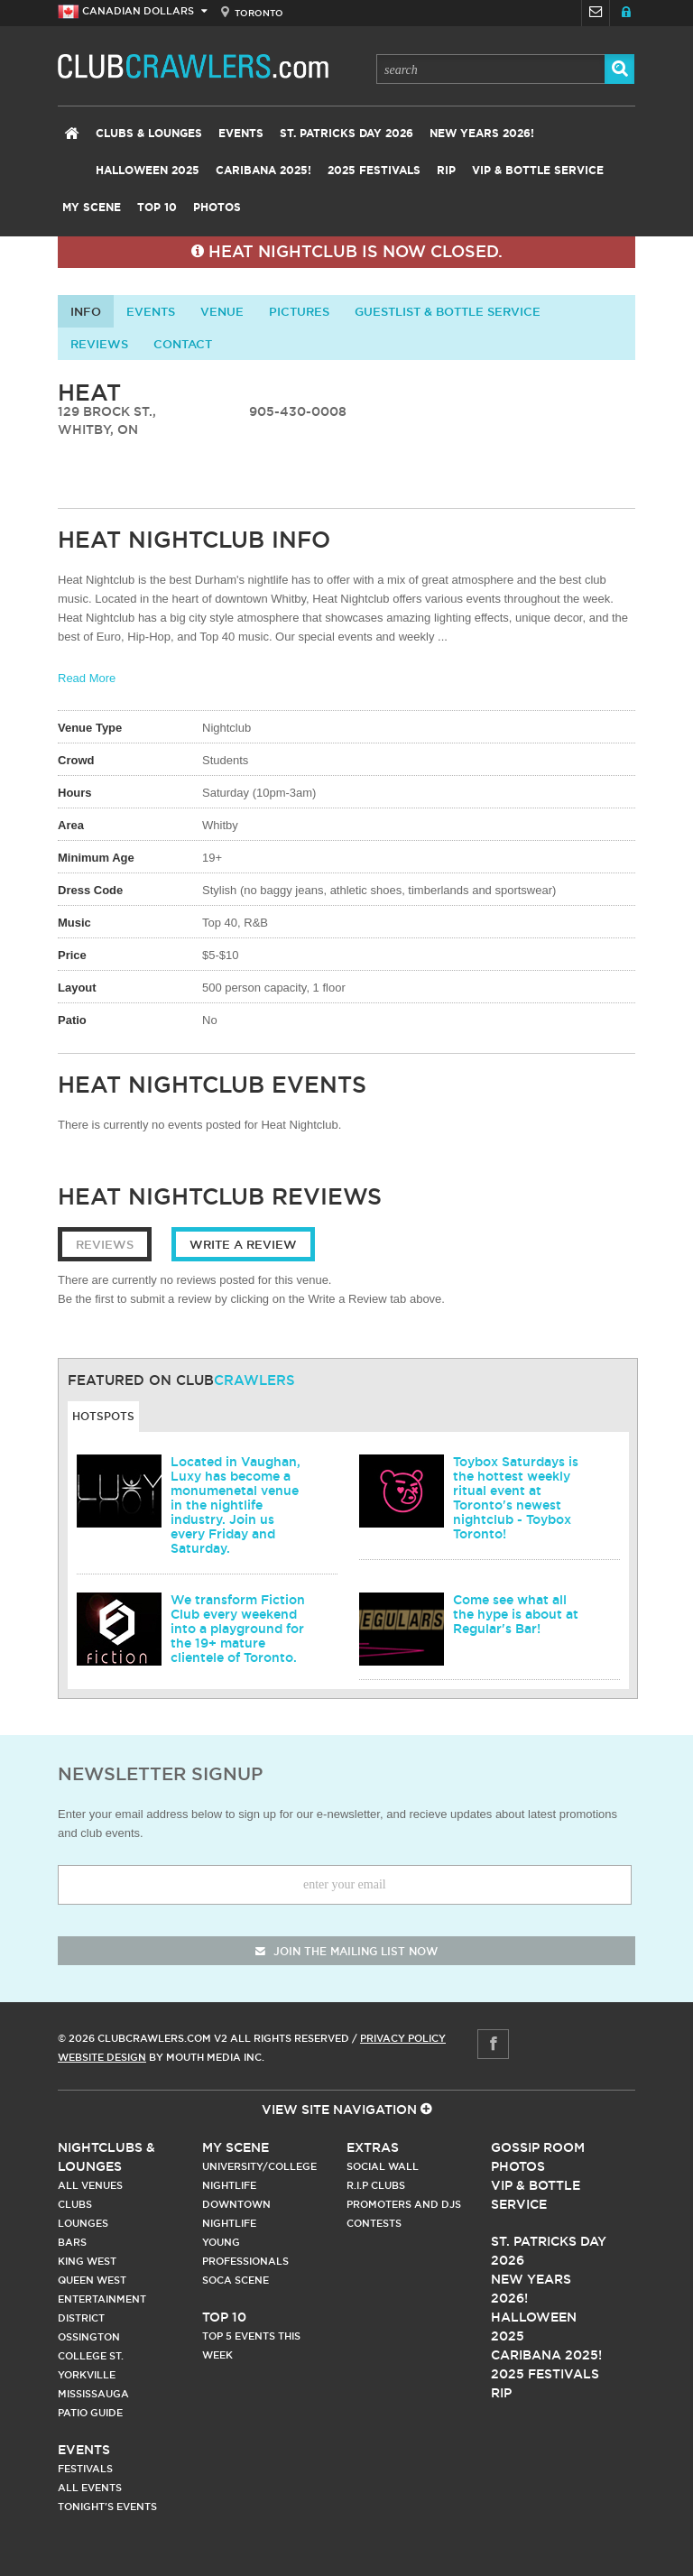  What do you see at coordinates (299, 311) in the screenshot?
I see `Pictures` at bounding box center [299, 311].